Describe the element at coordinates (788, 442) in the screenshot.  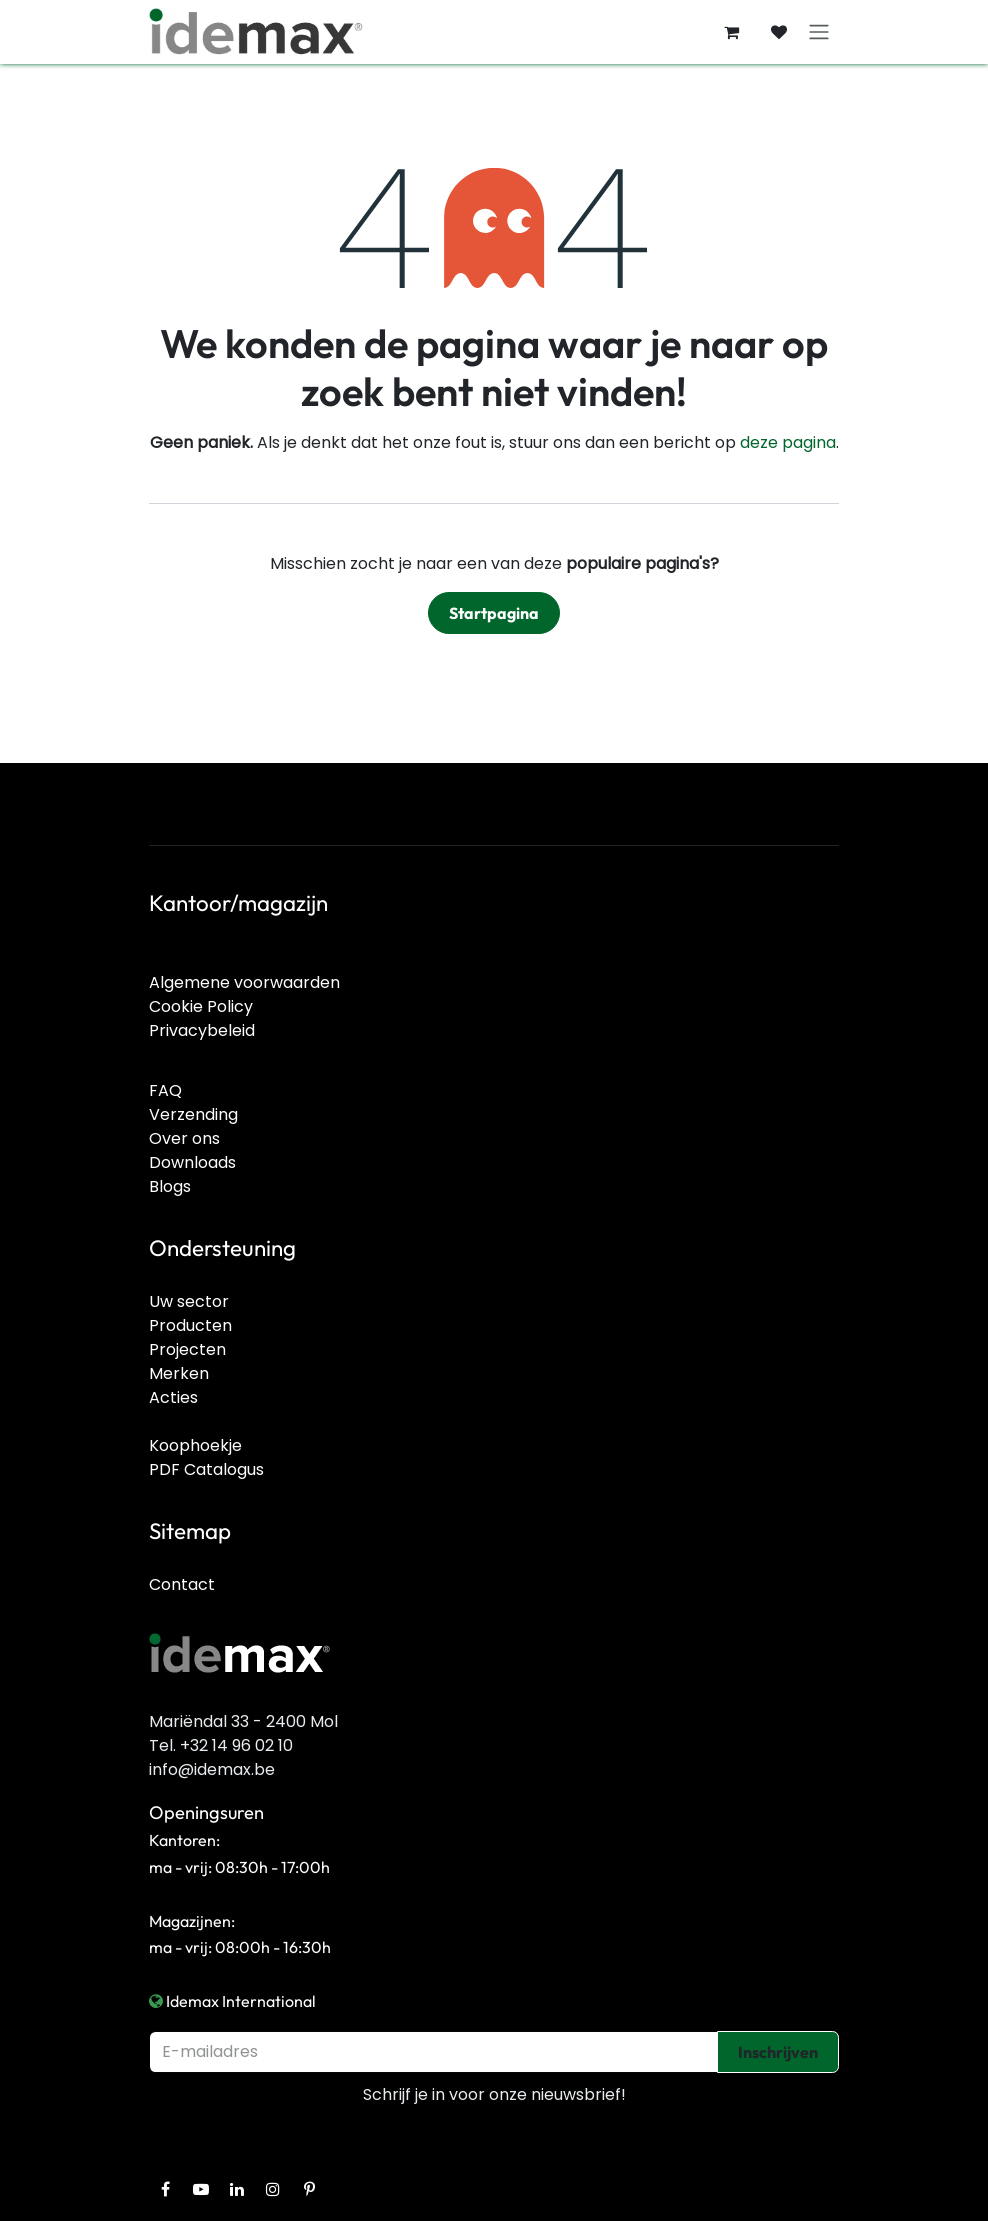
I see `deze pagina` at that location.